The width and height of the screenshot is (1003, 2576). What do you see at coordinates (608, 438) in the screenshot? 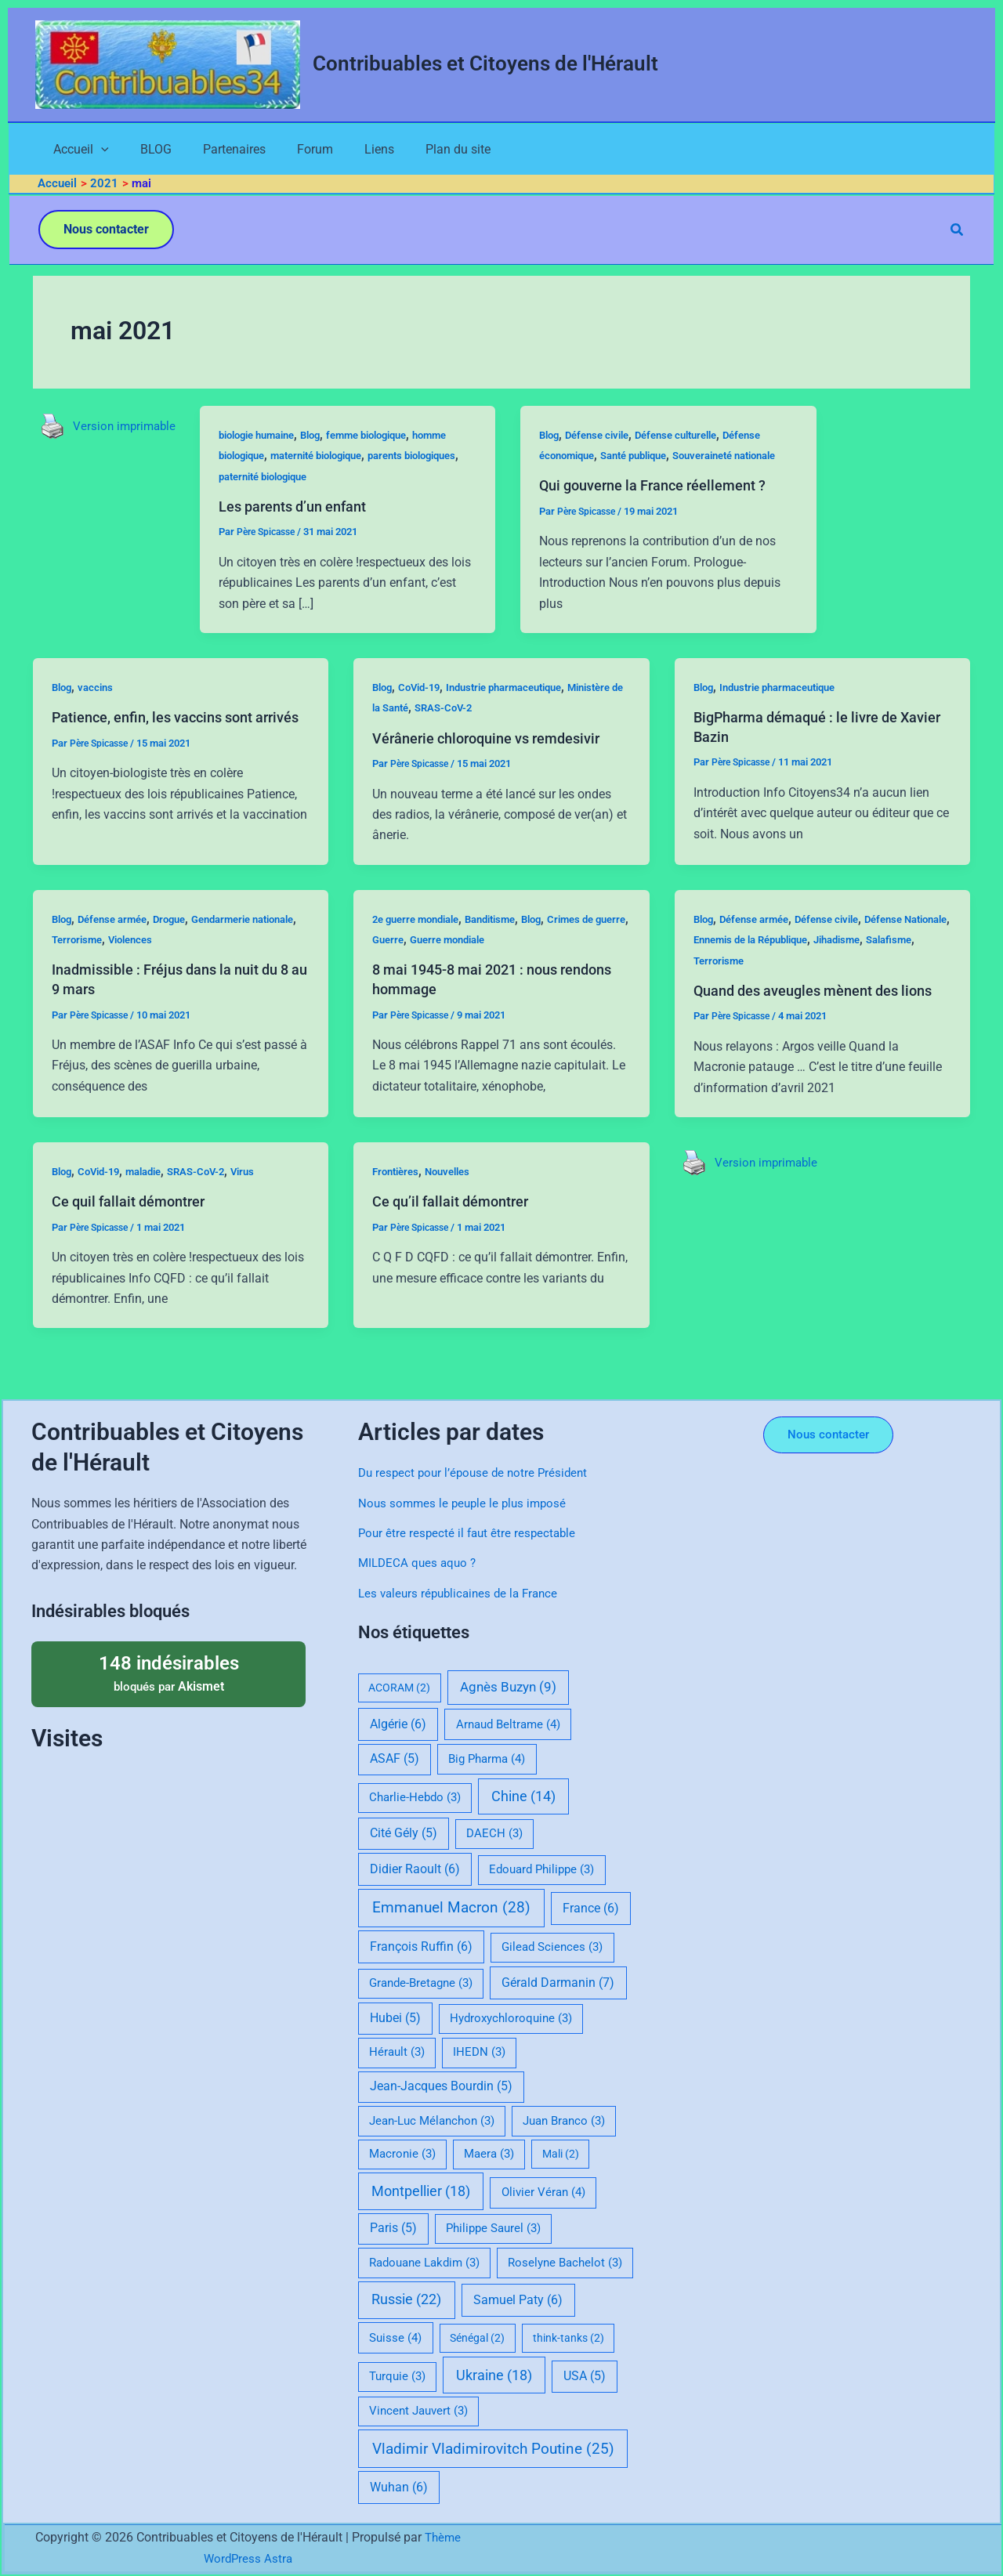
I see `Défense civile` at bounding box center [608, 438].